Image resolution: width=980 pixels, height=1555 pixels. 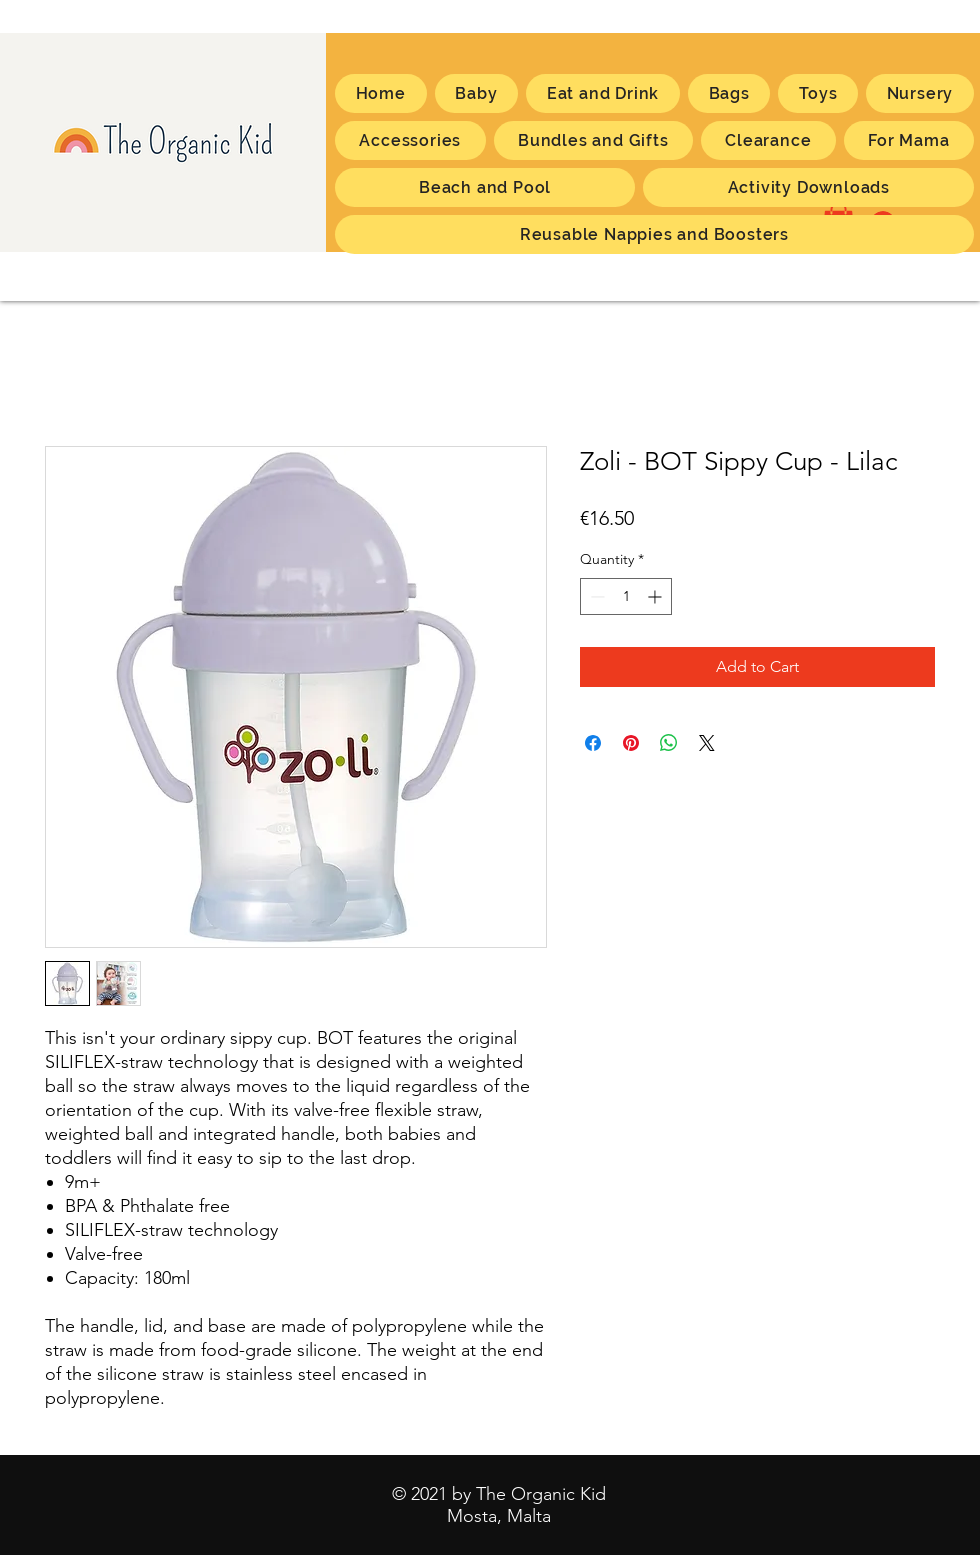 What do you see at coordinates (707, 743) in the screenshot?
I see `[Share on X]` at bounding box center [707, 743].